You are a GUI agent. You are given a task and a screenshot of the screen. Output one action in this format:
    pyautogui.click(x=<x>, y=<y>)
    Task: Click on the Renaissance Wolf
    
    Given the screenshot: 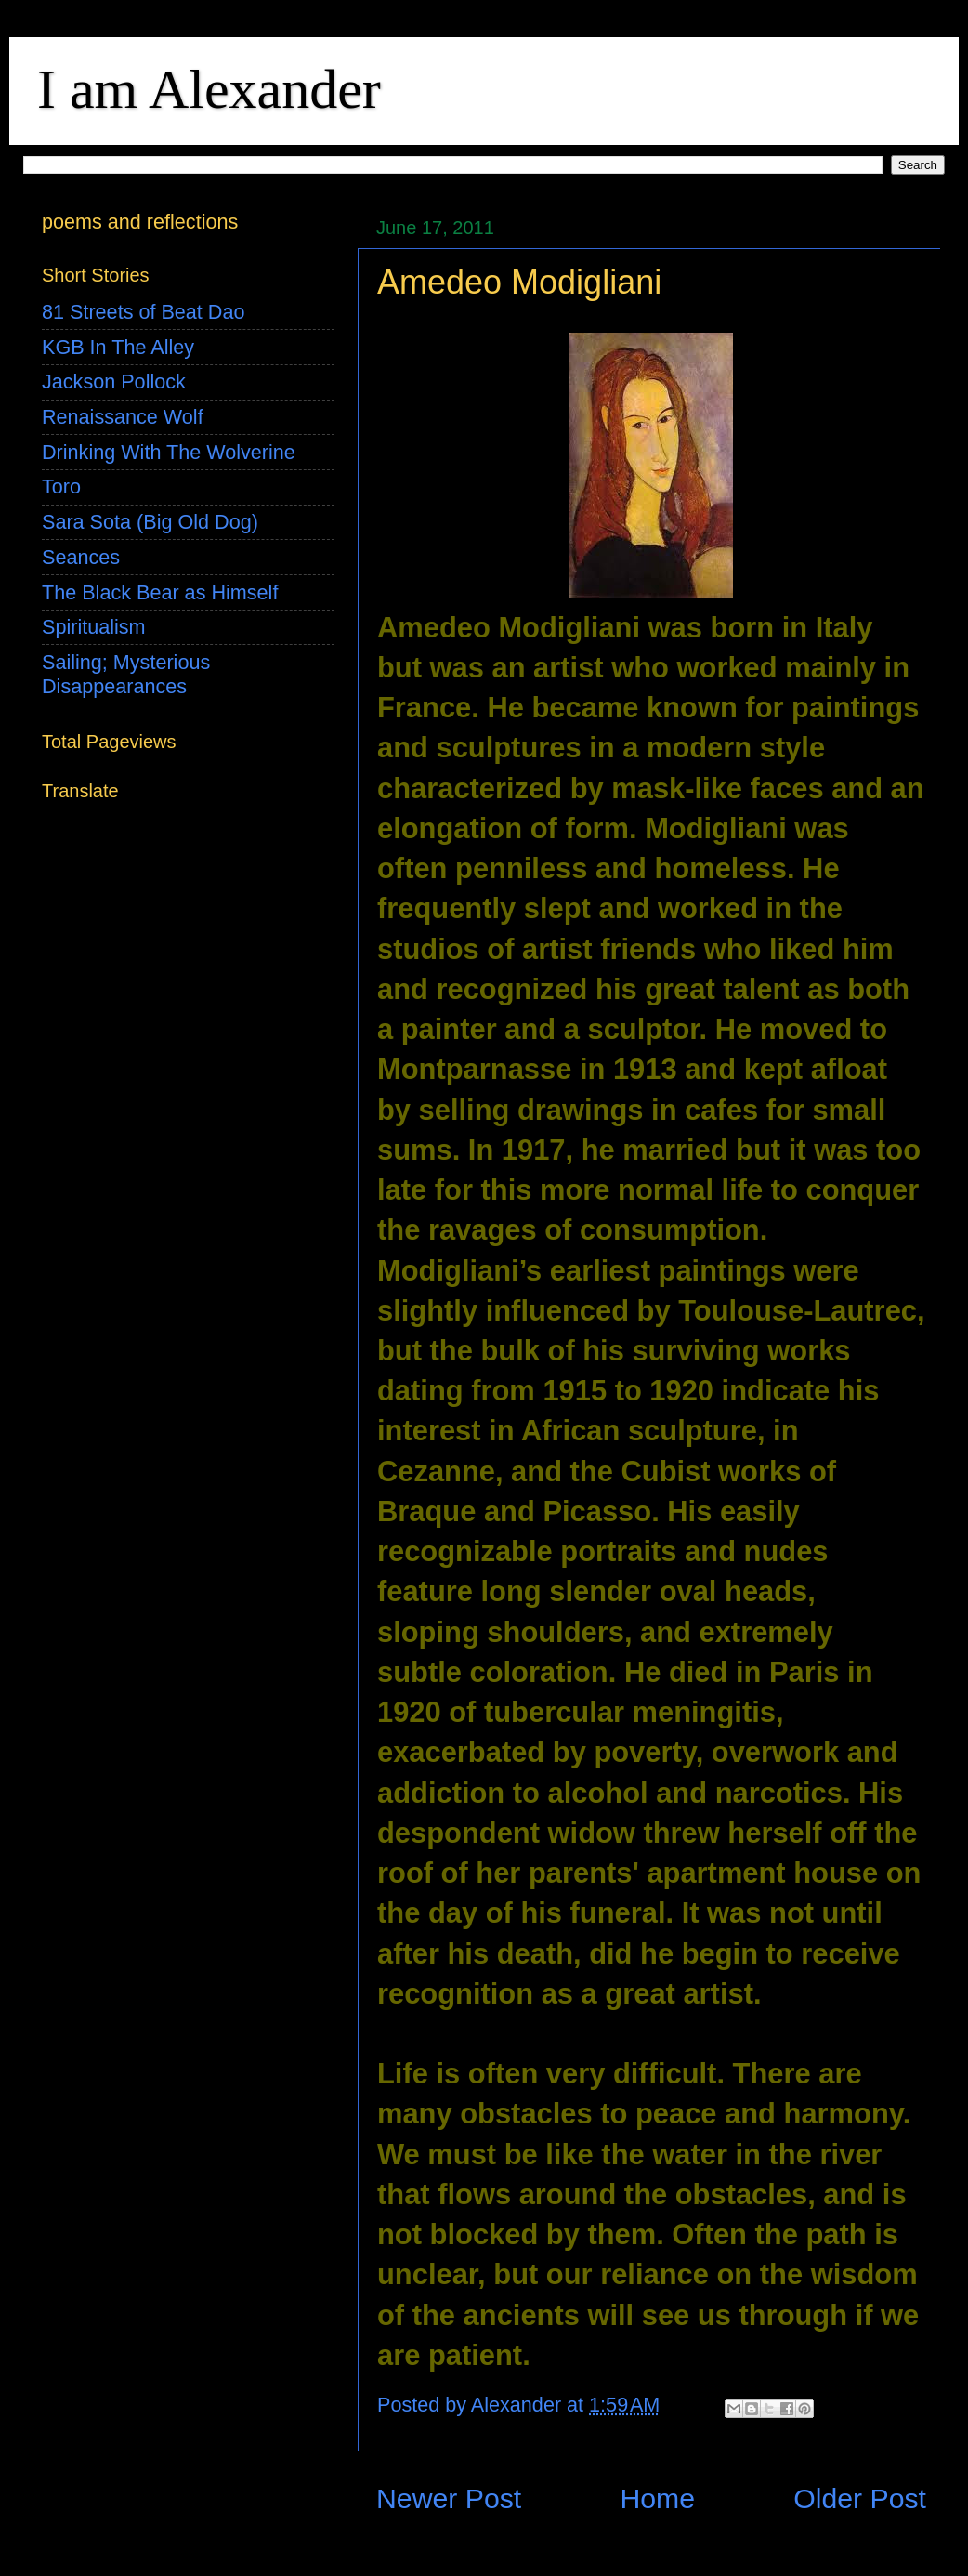 What is the action you would take?
    pyautogui.click(x=122, y=416)
    